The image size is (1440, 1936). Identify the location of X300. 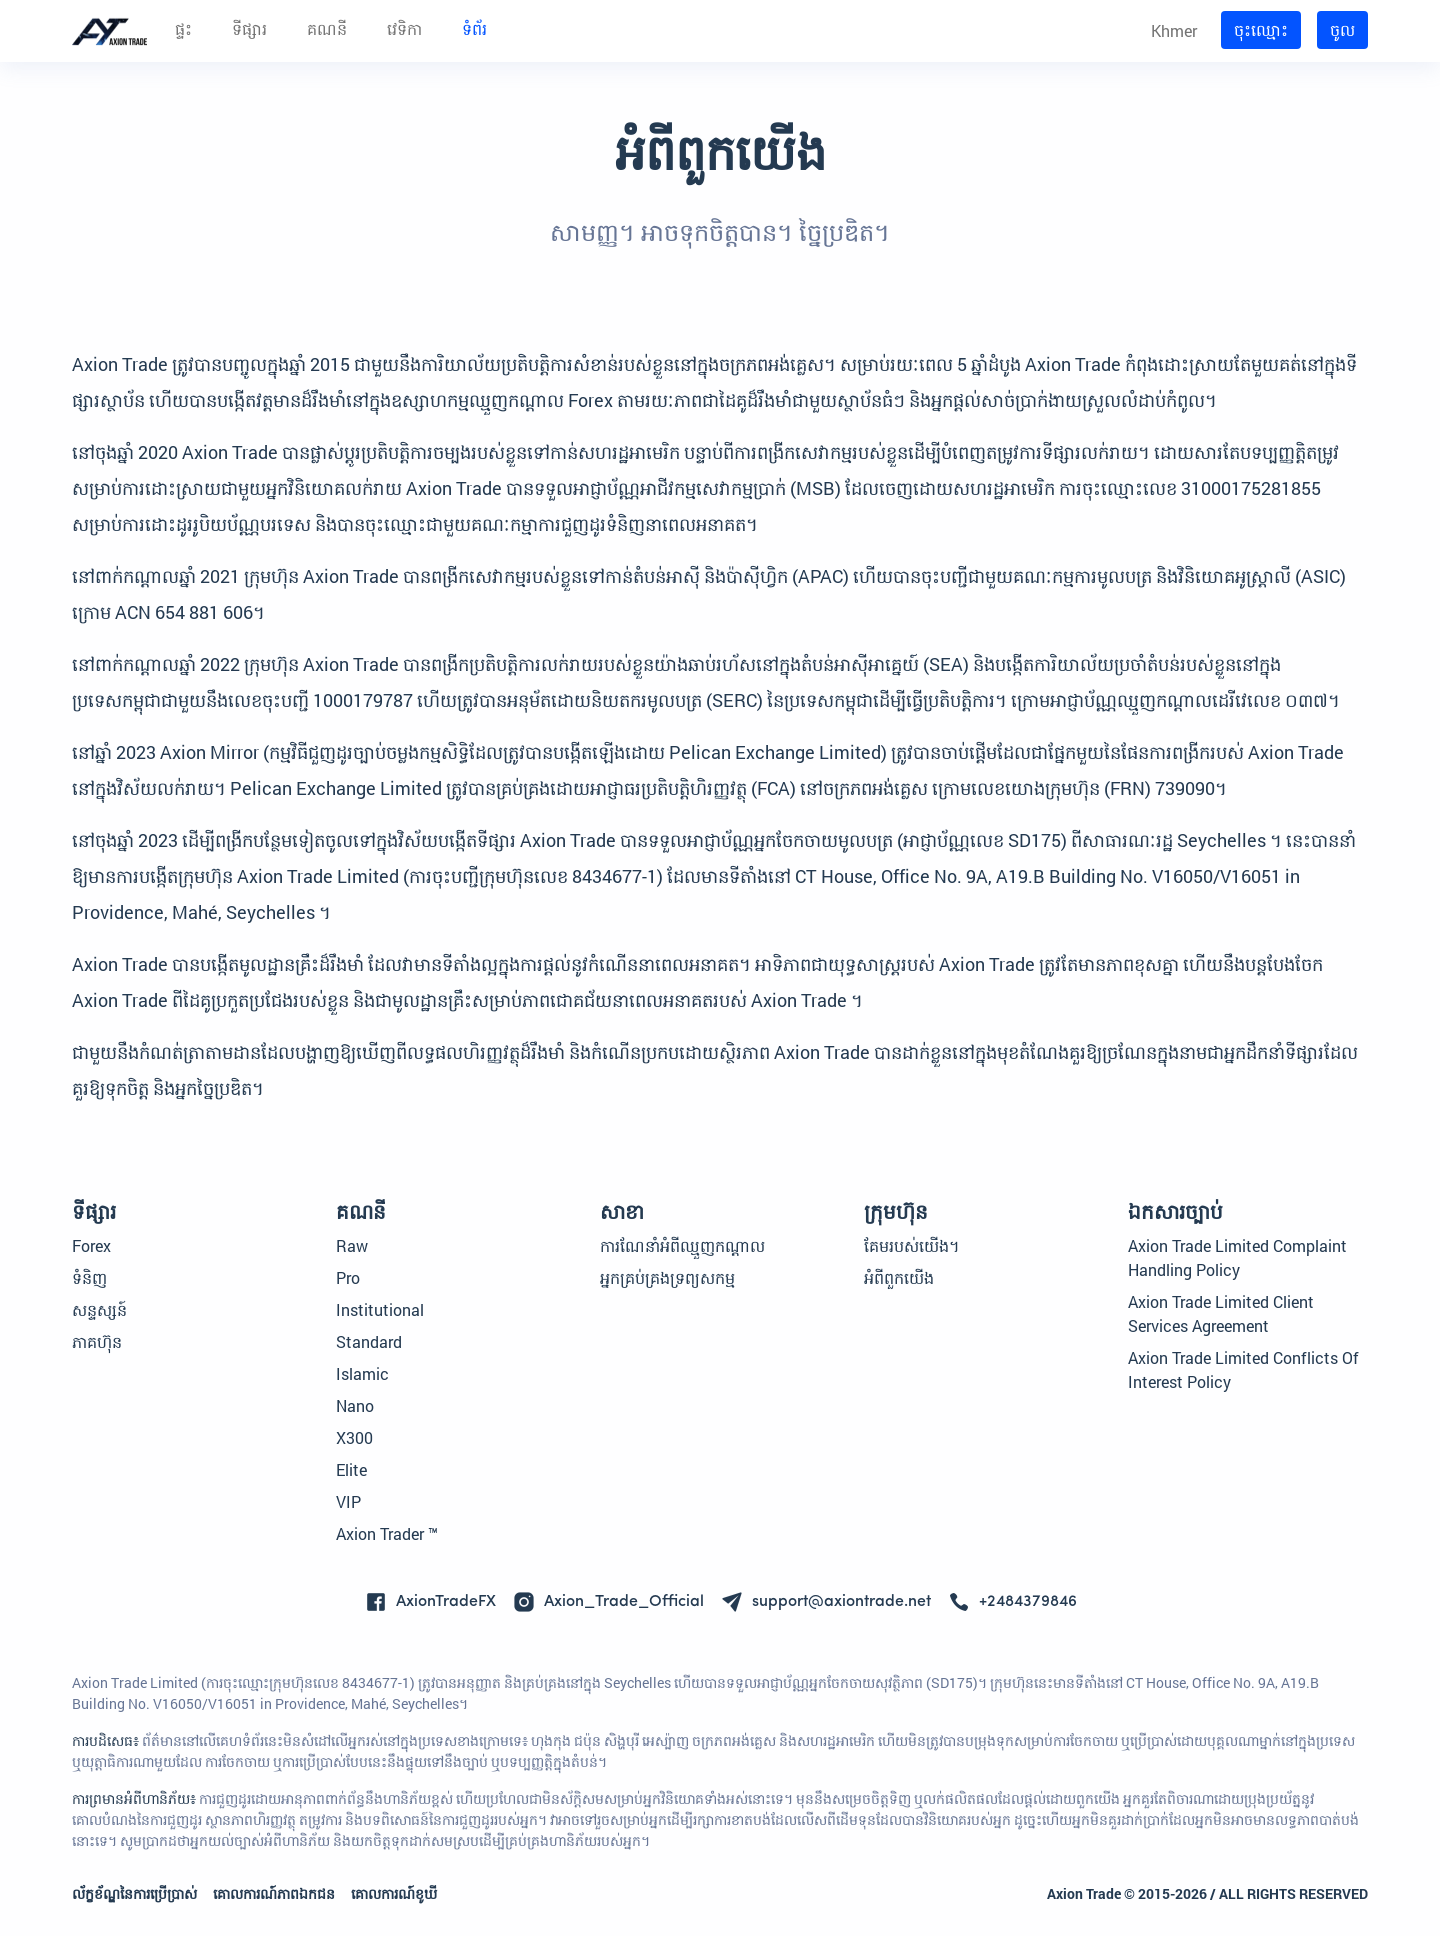
(354, 1437).